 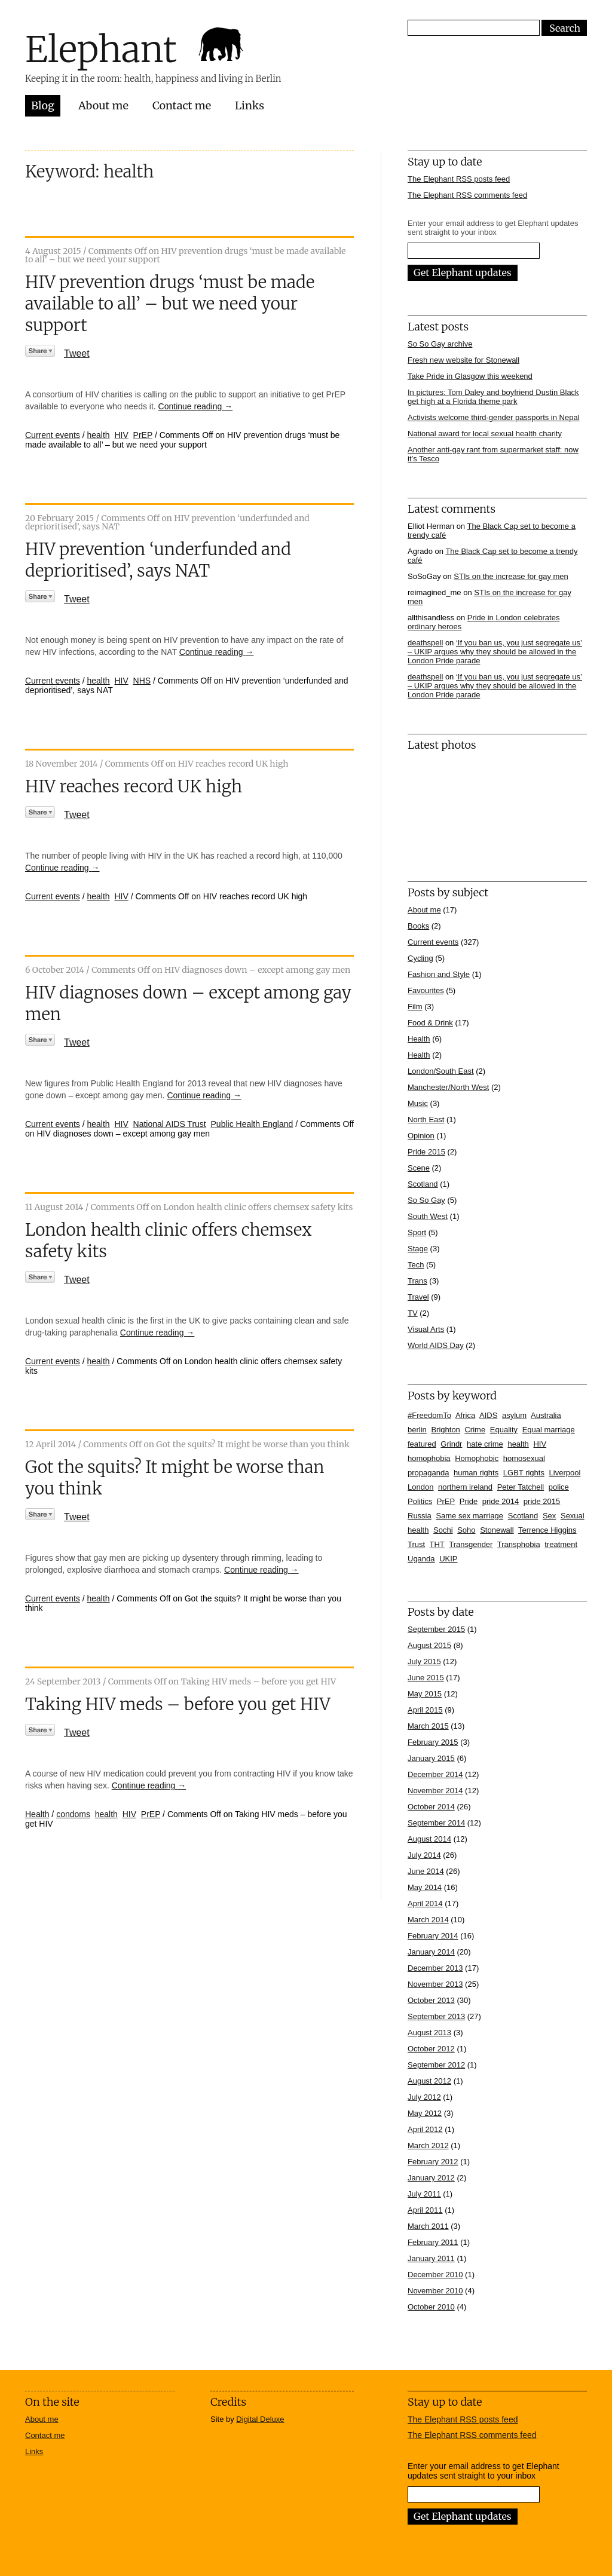 I want to click on About me, so click(x=103, y=105).